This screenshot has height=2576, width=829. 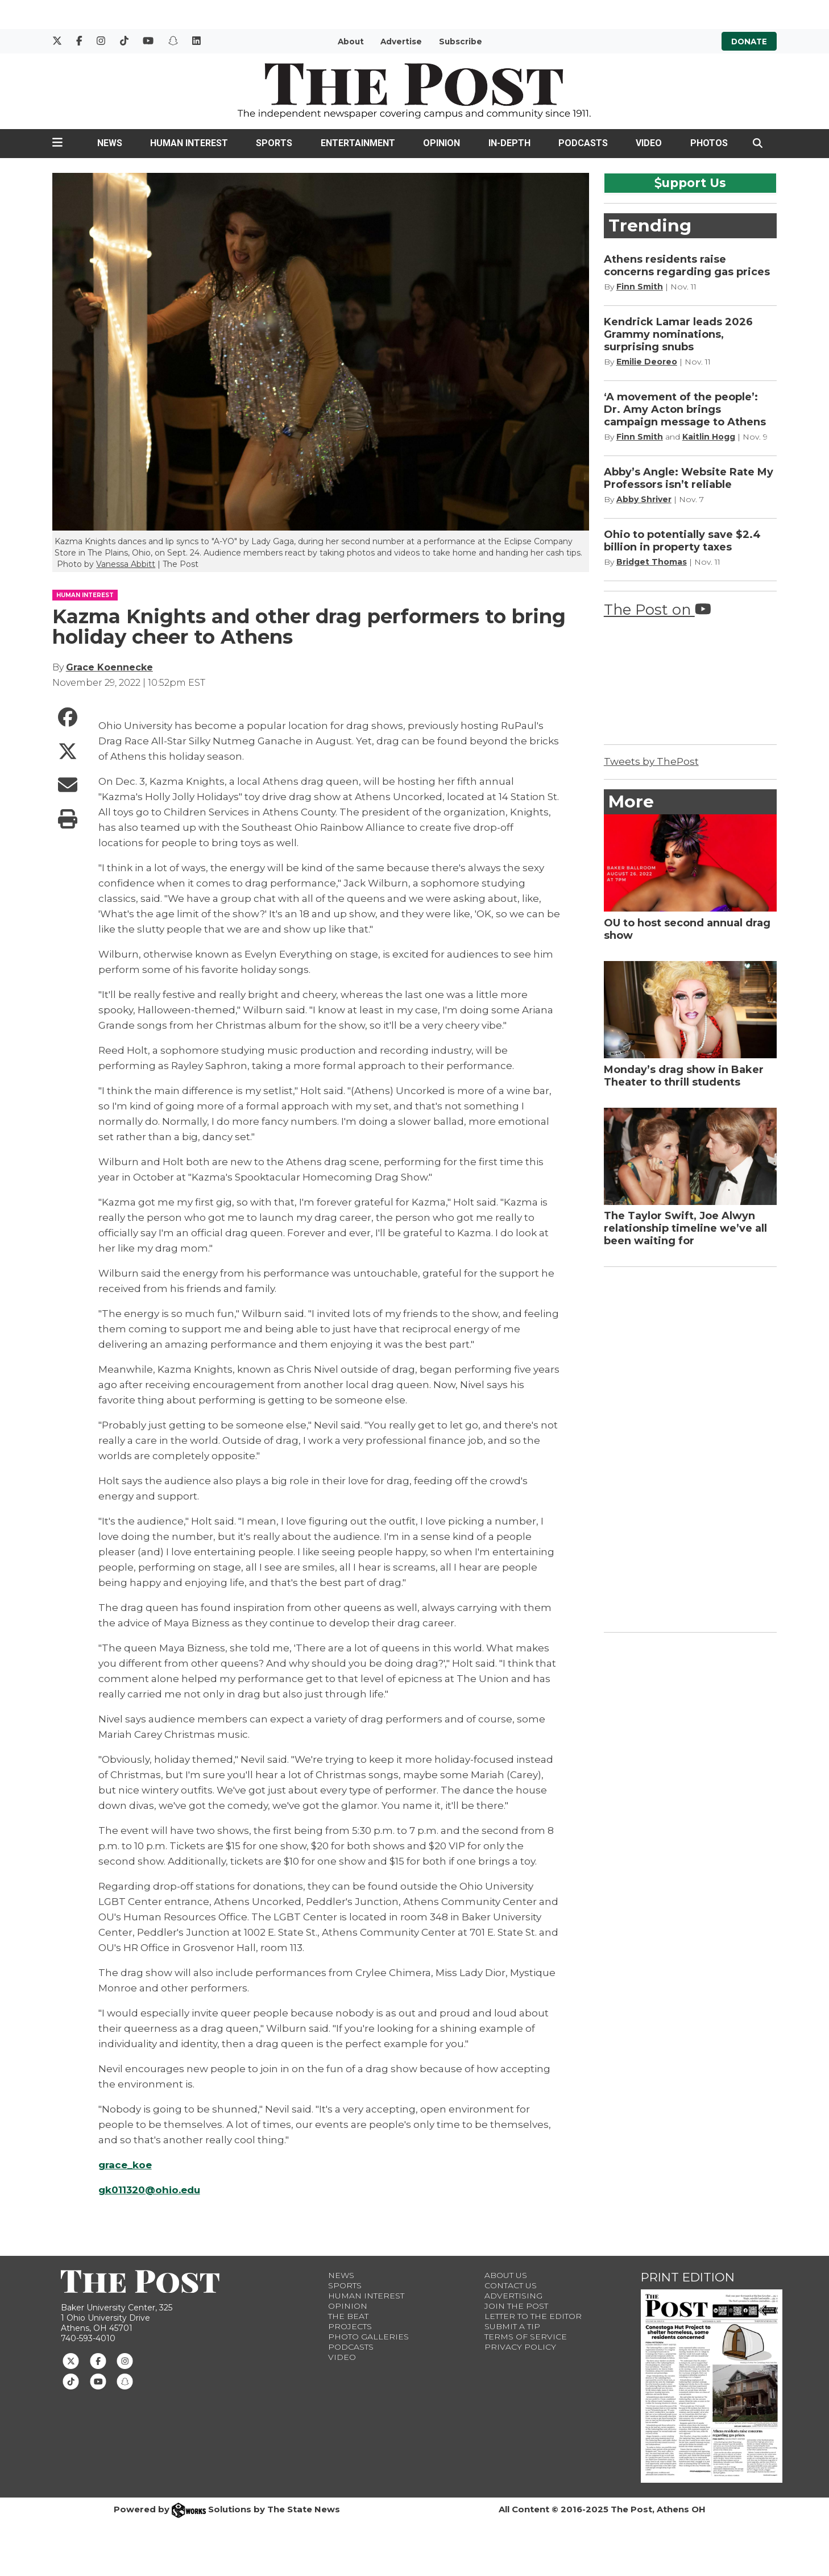 What do you see at coordinates (533, 2316) in the screenshot?
I see `Letter to the Editor` at bounding box center [533, 2316].